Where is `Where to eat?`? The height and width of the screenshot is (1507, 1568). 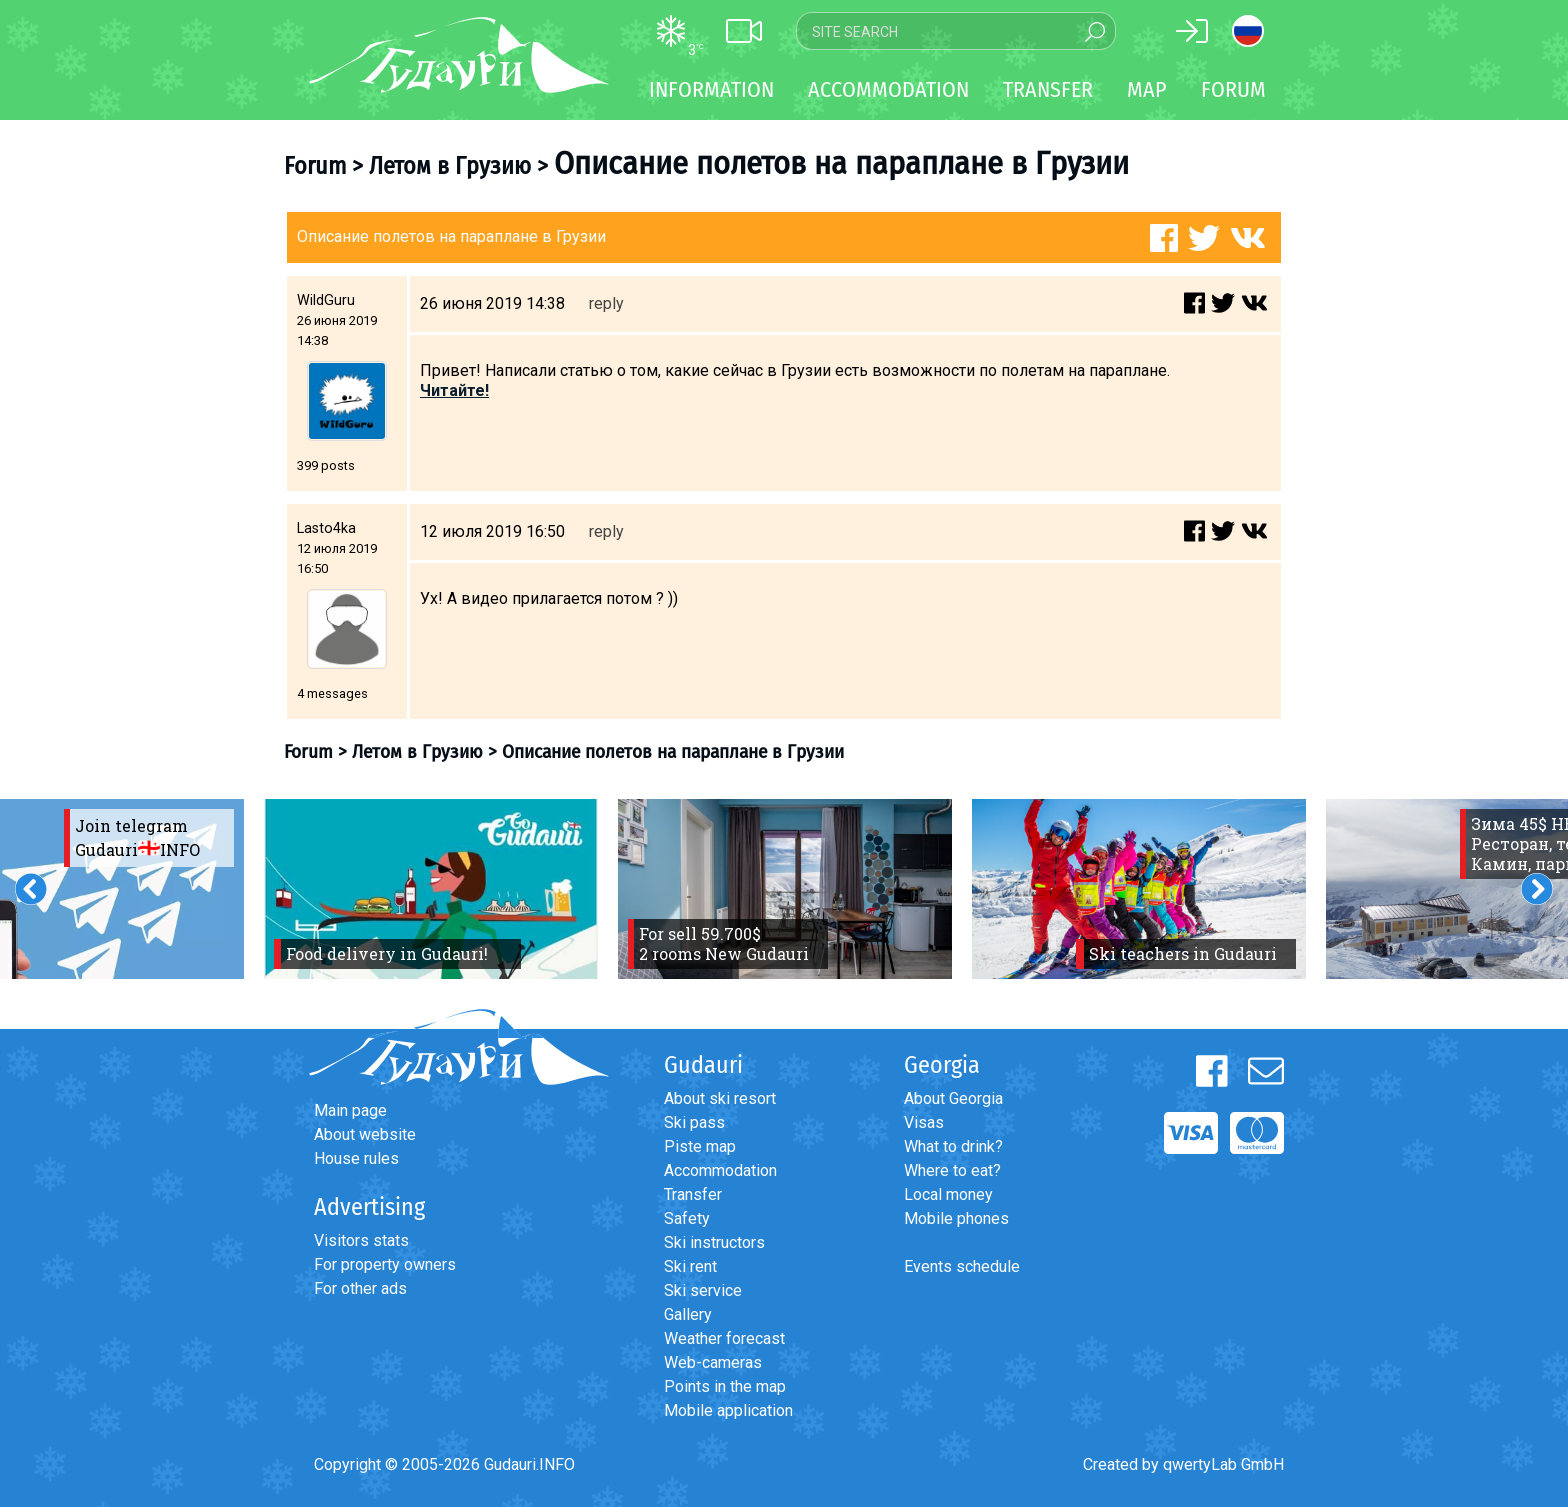 Where to eat? is located at coordinates (952, 1170).